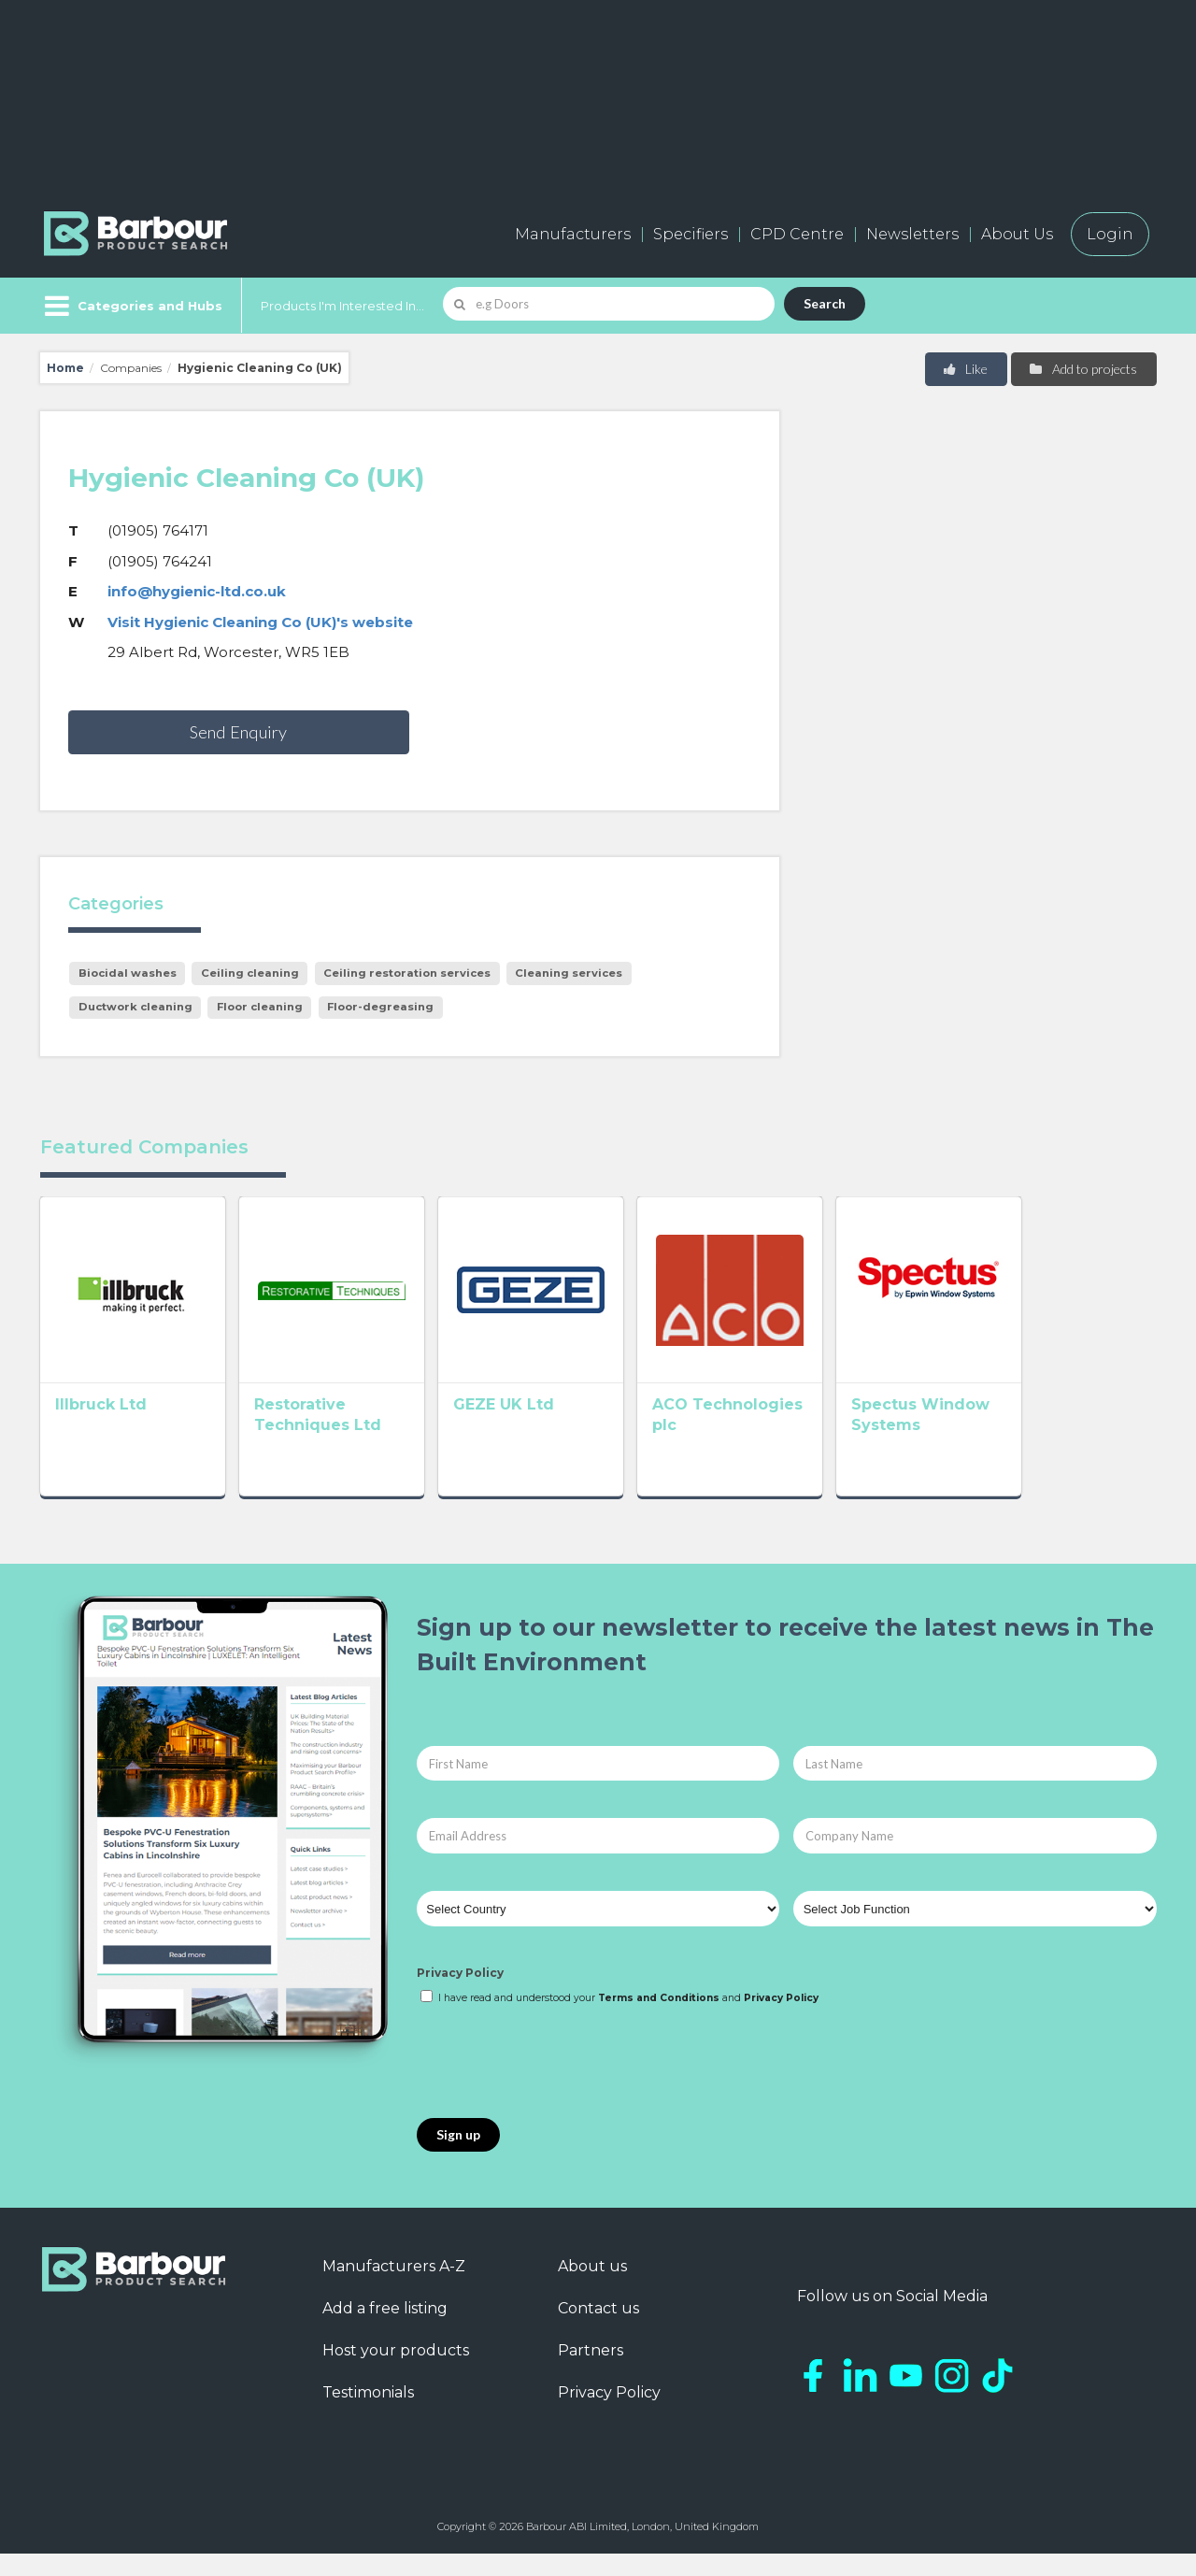 The width and height of the screenshot is (1196, 2576). I want to click on GEZE UK Ltd, so click(557, 1431).